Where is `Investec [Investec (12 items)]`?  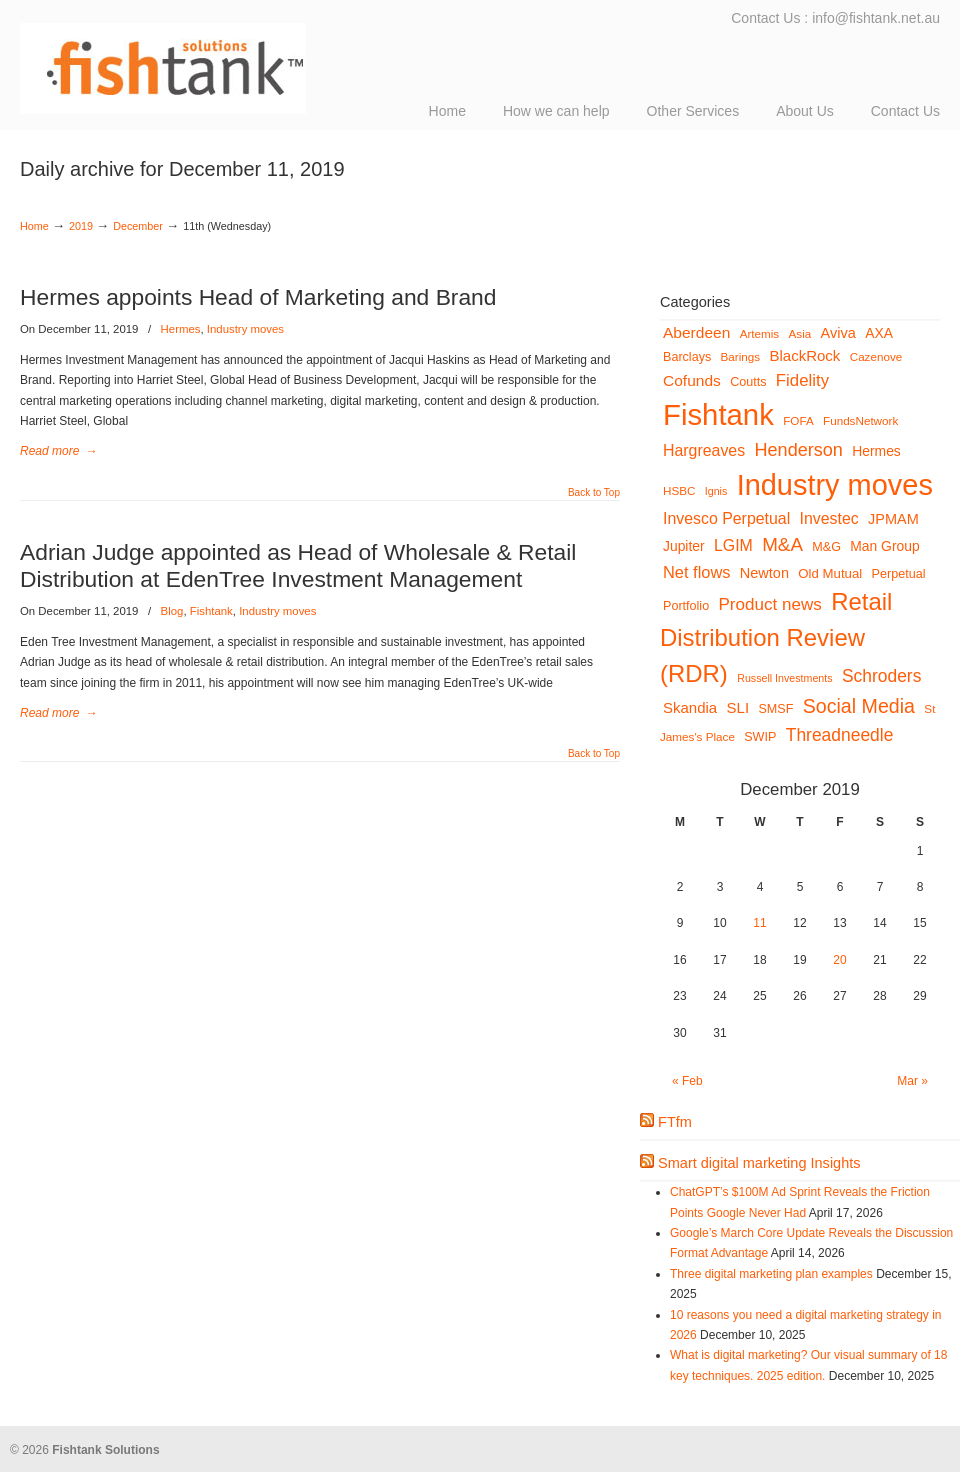 Investec [Investec (12 items)] is located at coordinates (829, 518).